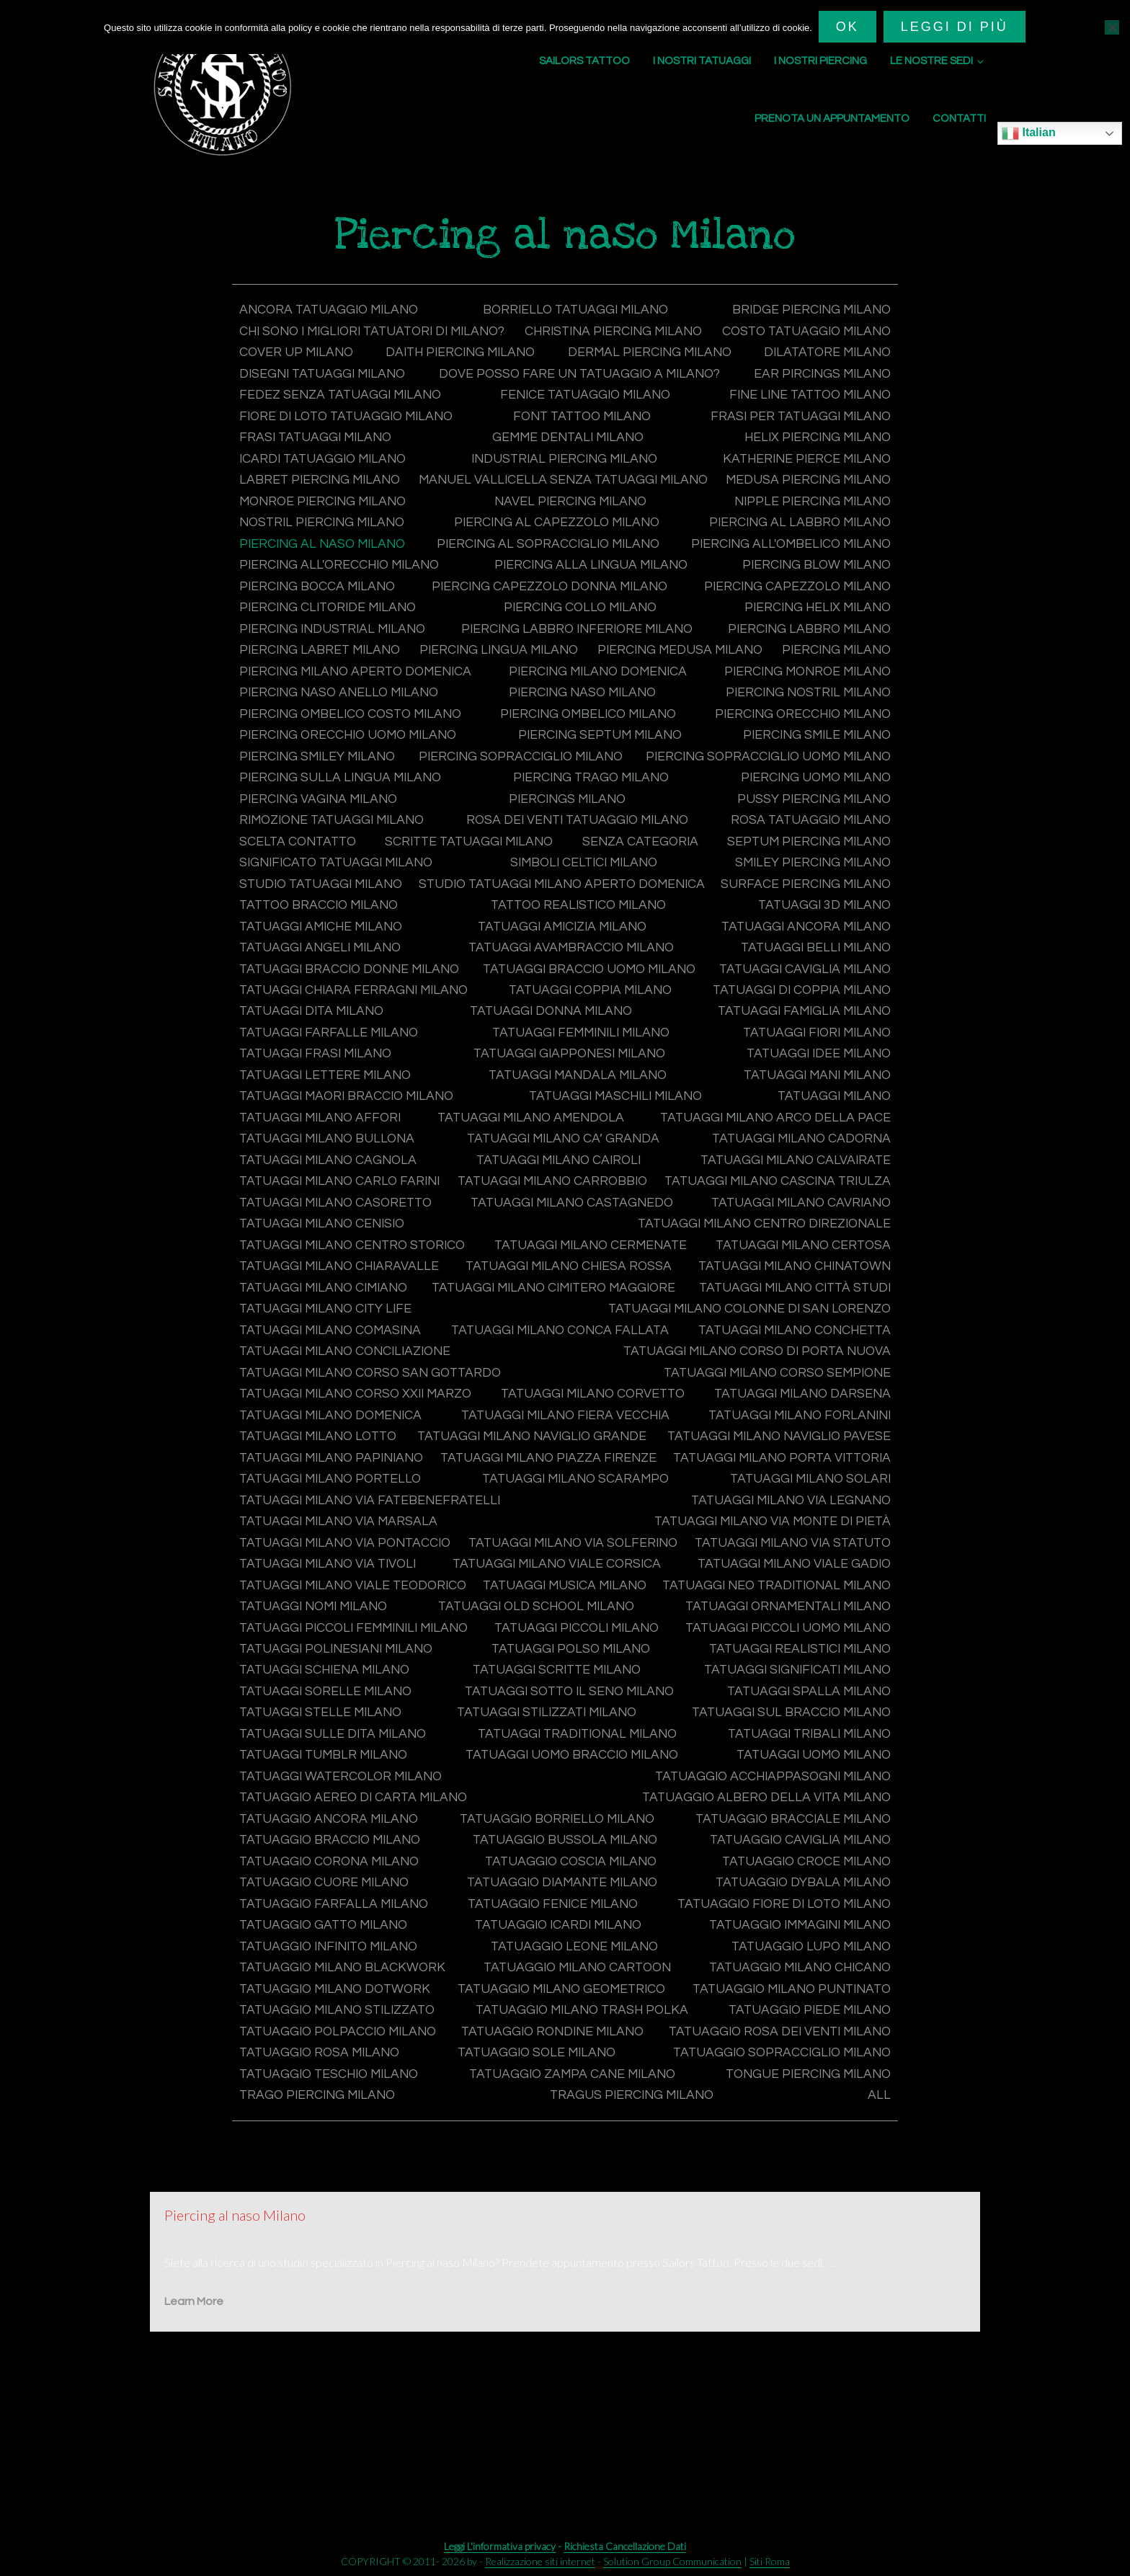 The width and height of the screenshot is (1130, 2576). Describe the element at coordinates (789, 1722) in the screenshot. I see `Tatuaggi polinesiani Milano` at that location.